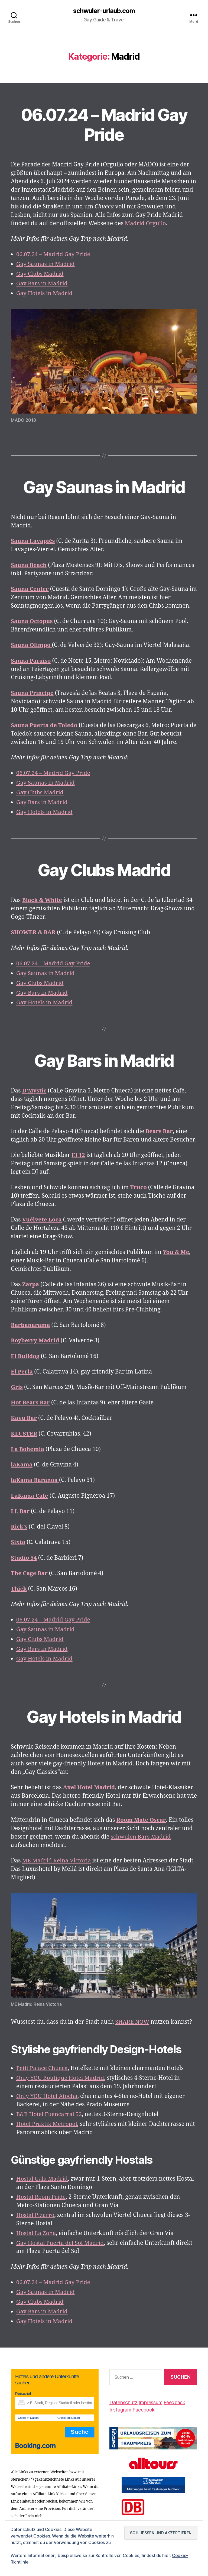 Image resolution: width=208 pixels, height=2576 pixels. I want to click on Sauna Beach [Sauna Beach (öffnet in neuem Tab)], so click(29, 565).